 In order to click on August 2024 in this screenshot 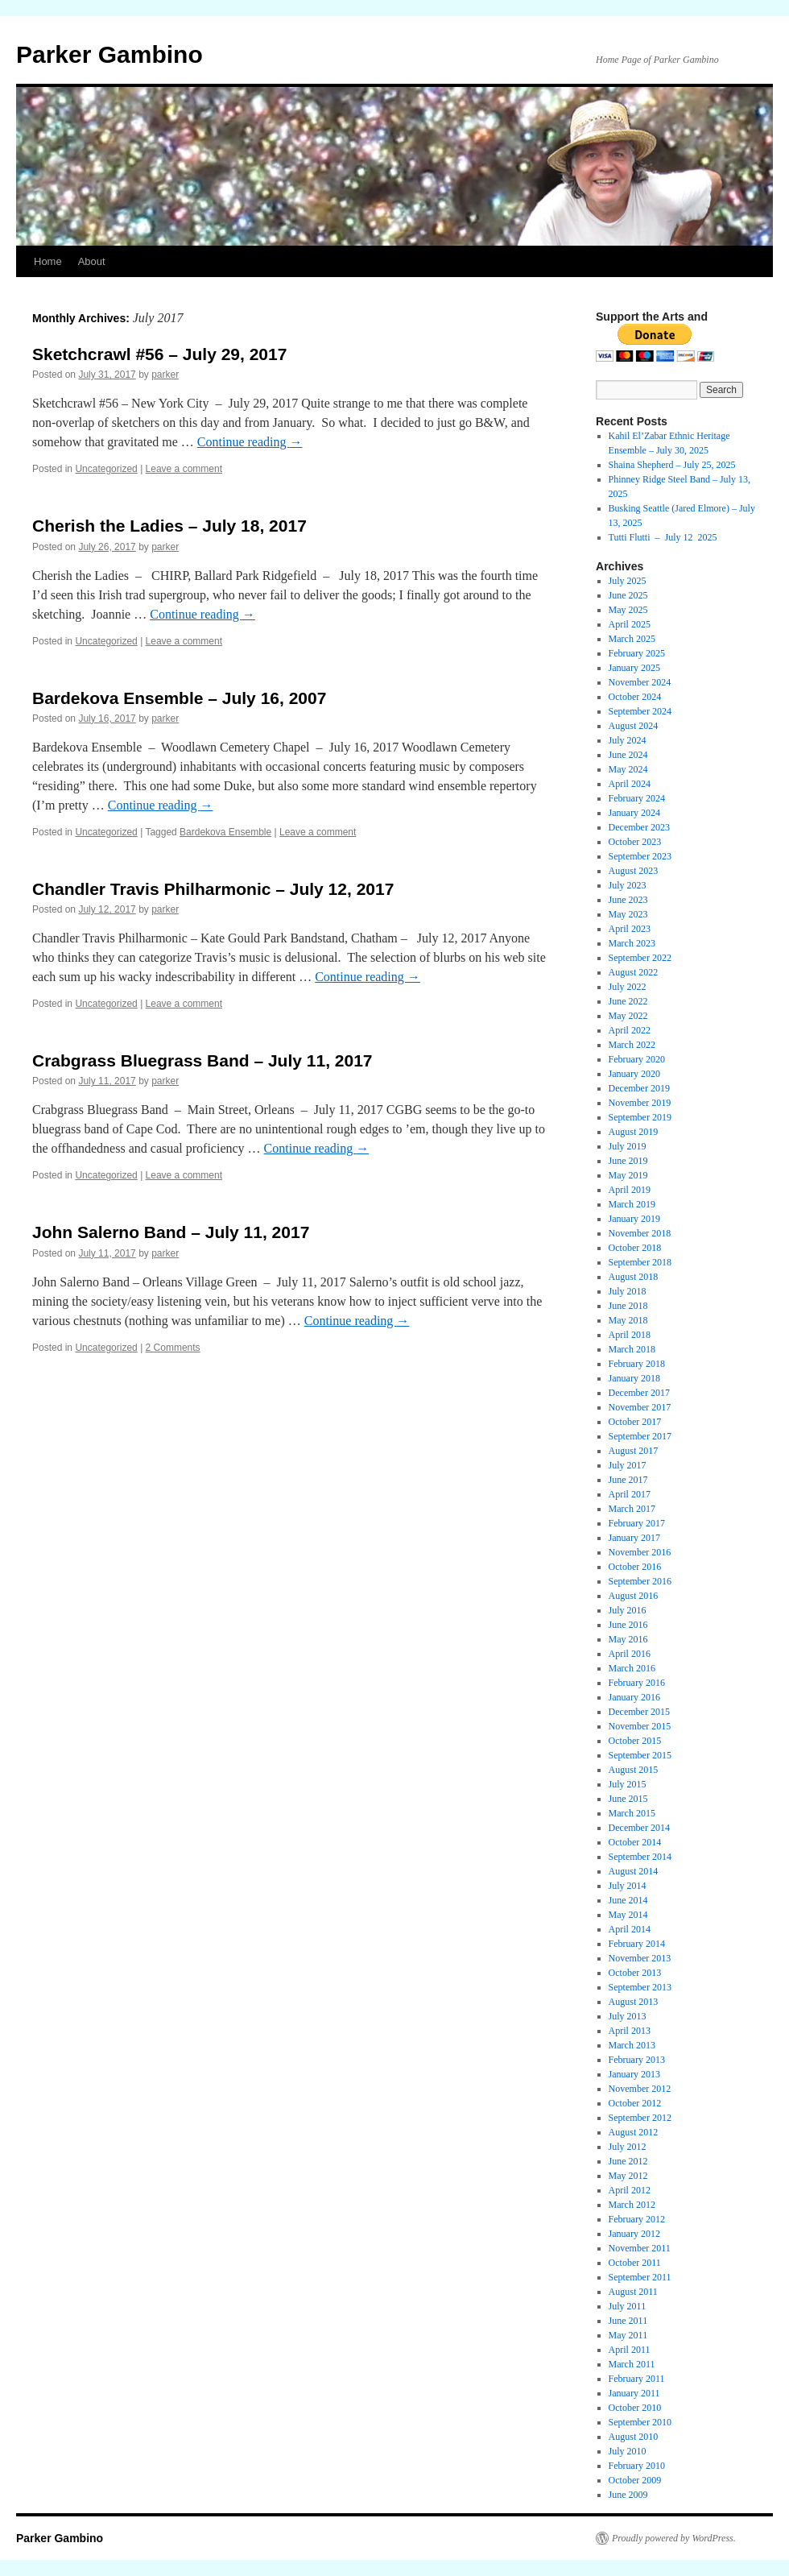, I will do `click(634, 725)`.